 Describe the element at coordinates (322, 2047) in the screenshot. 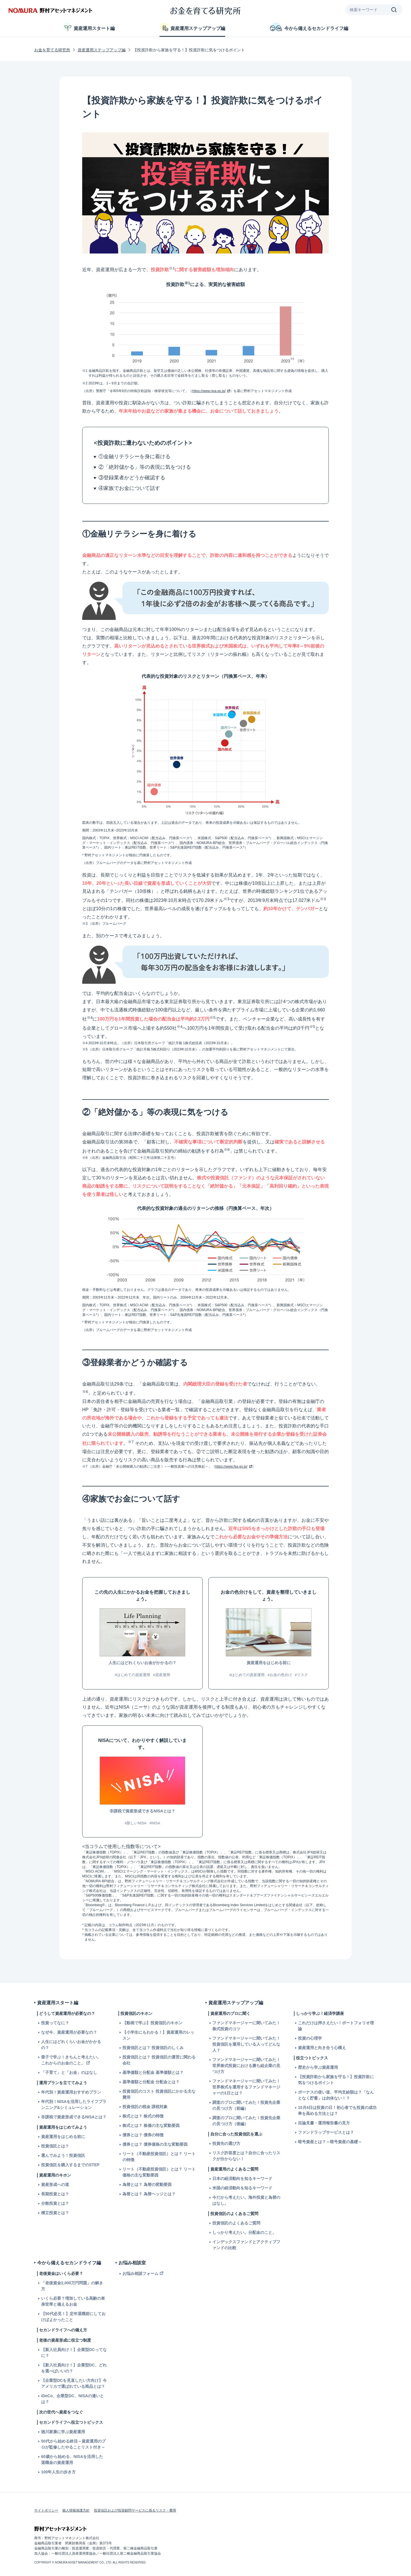

I see `資産運用と向き合う心構え` at that location.